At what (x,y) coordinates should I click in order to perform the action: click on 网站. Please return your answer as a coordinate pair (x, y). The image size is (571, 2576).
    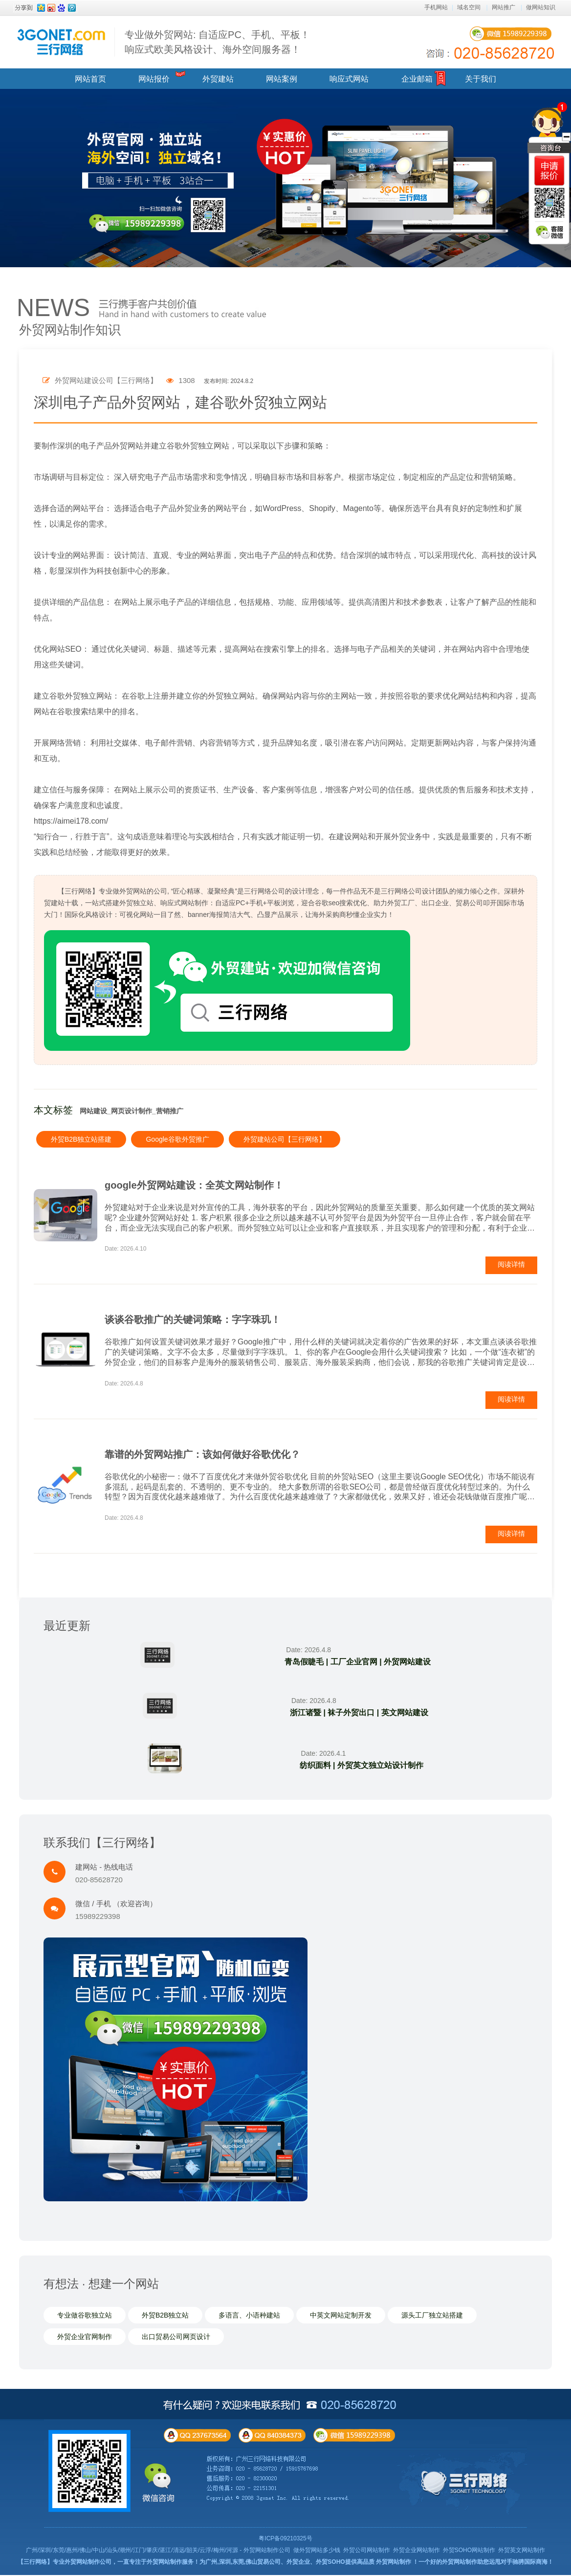
    Looking at the image, I should click on (80, 508).